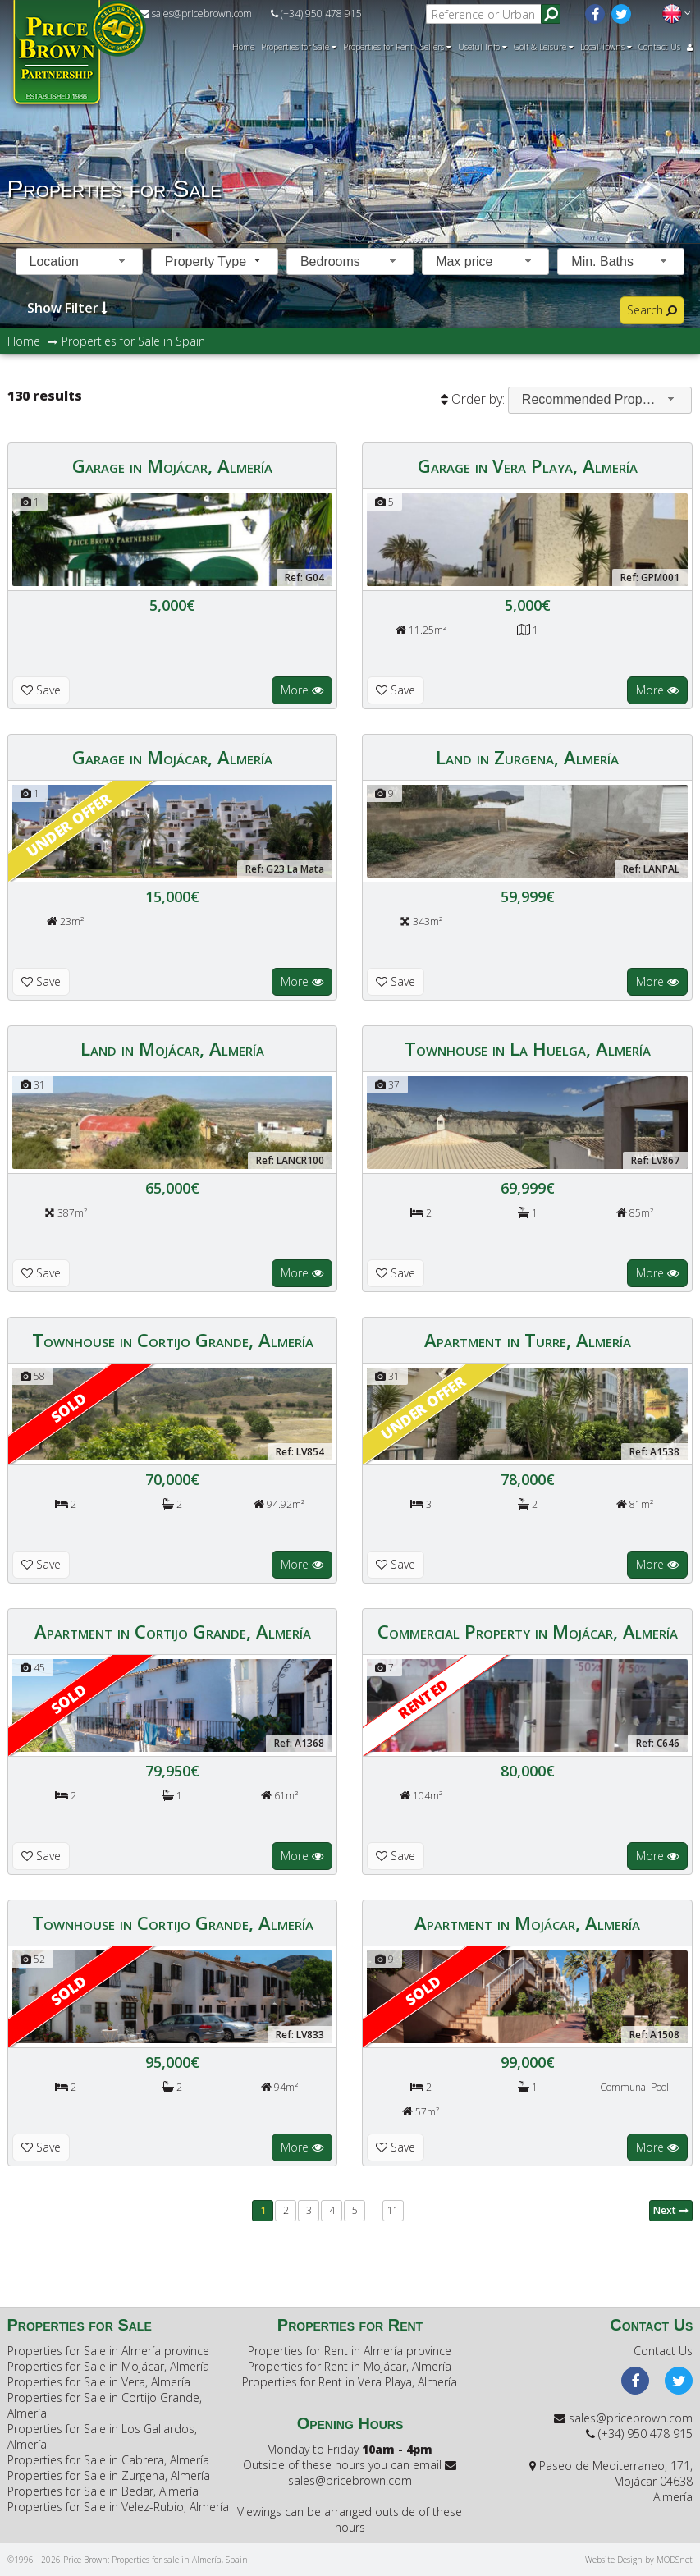 This screenshot has width=700, height=2576. Describe the element at coordinates (172, 465) in the screenshot. I see `Garage in Mojácar, Almería` at that location.